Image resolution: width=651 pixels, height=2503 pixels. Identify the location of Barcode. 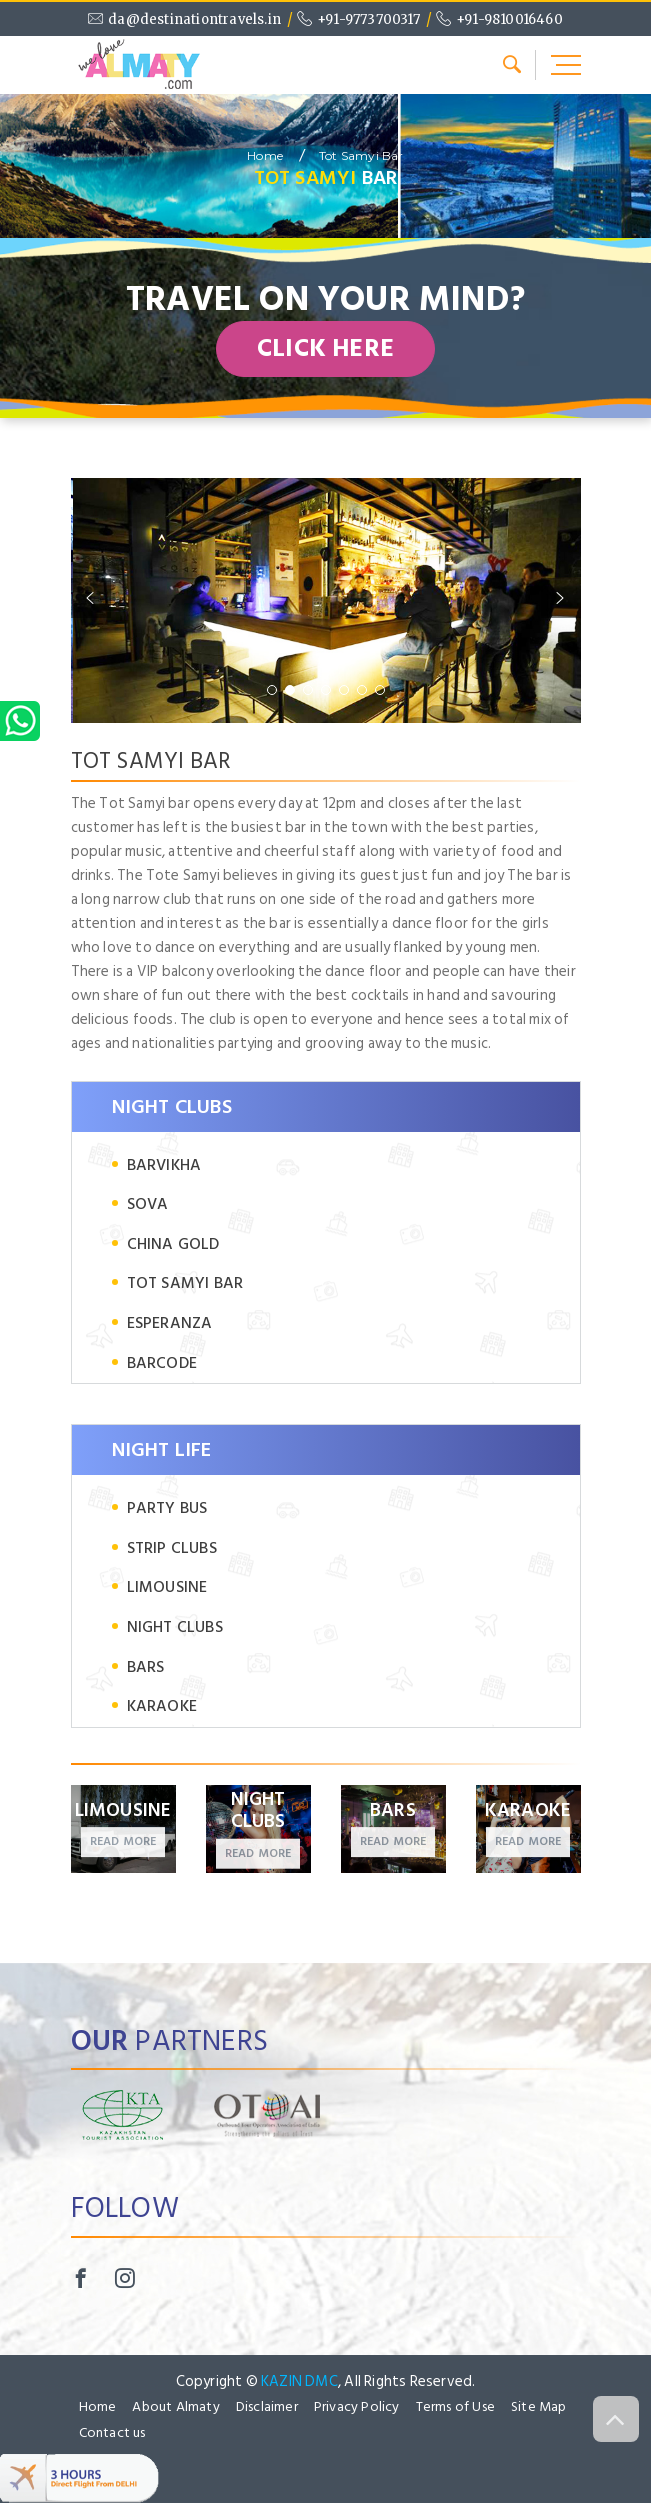
(162, 1363).